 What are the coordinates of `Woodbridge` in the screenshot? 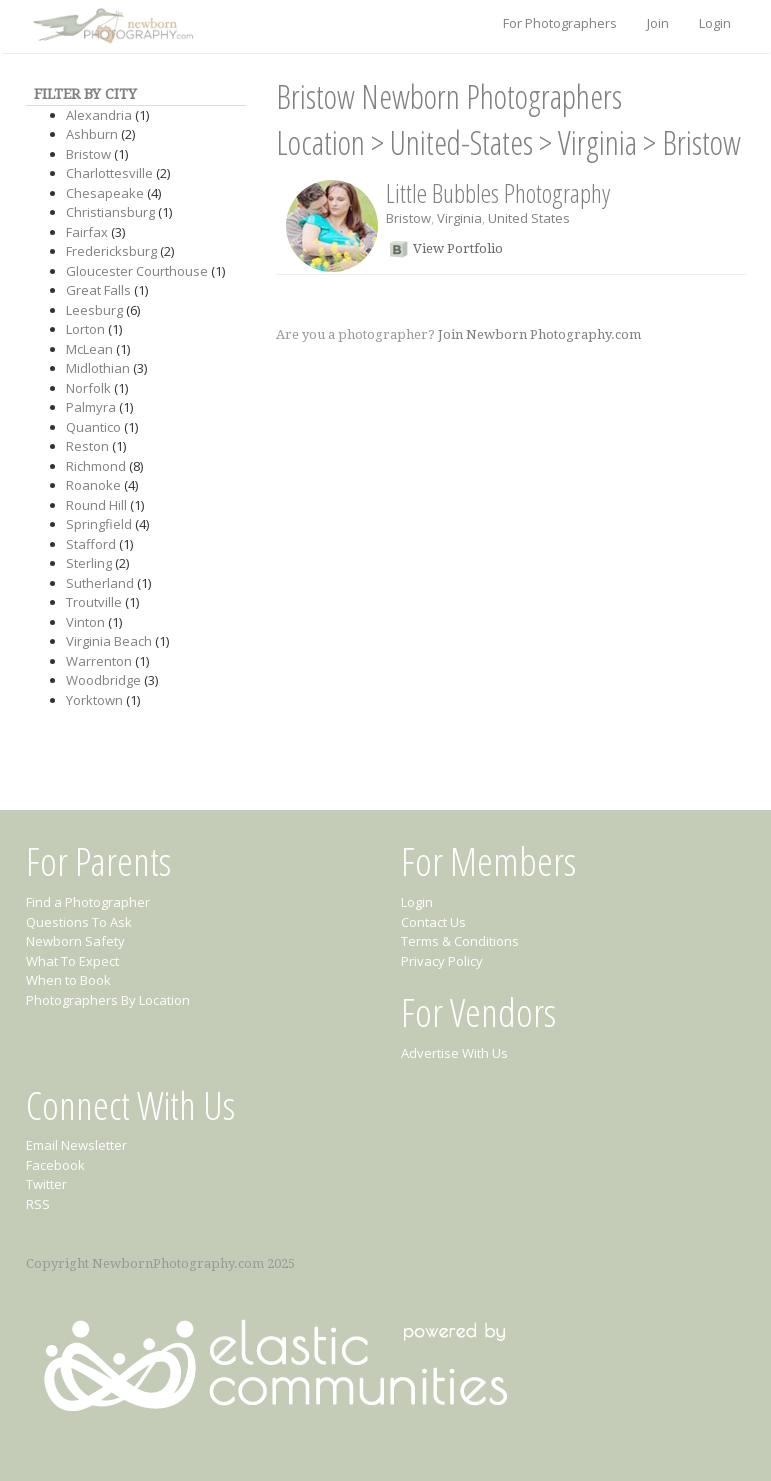 It's located at (103, 680).